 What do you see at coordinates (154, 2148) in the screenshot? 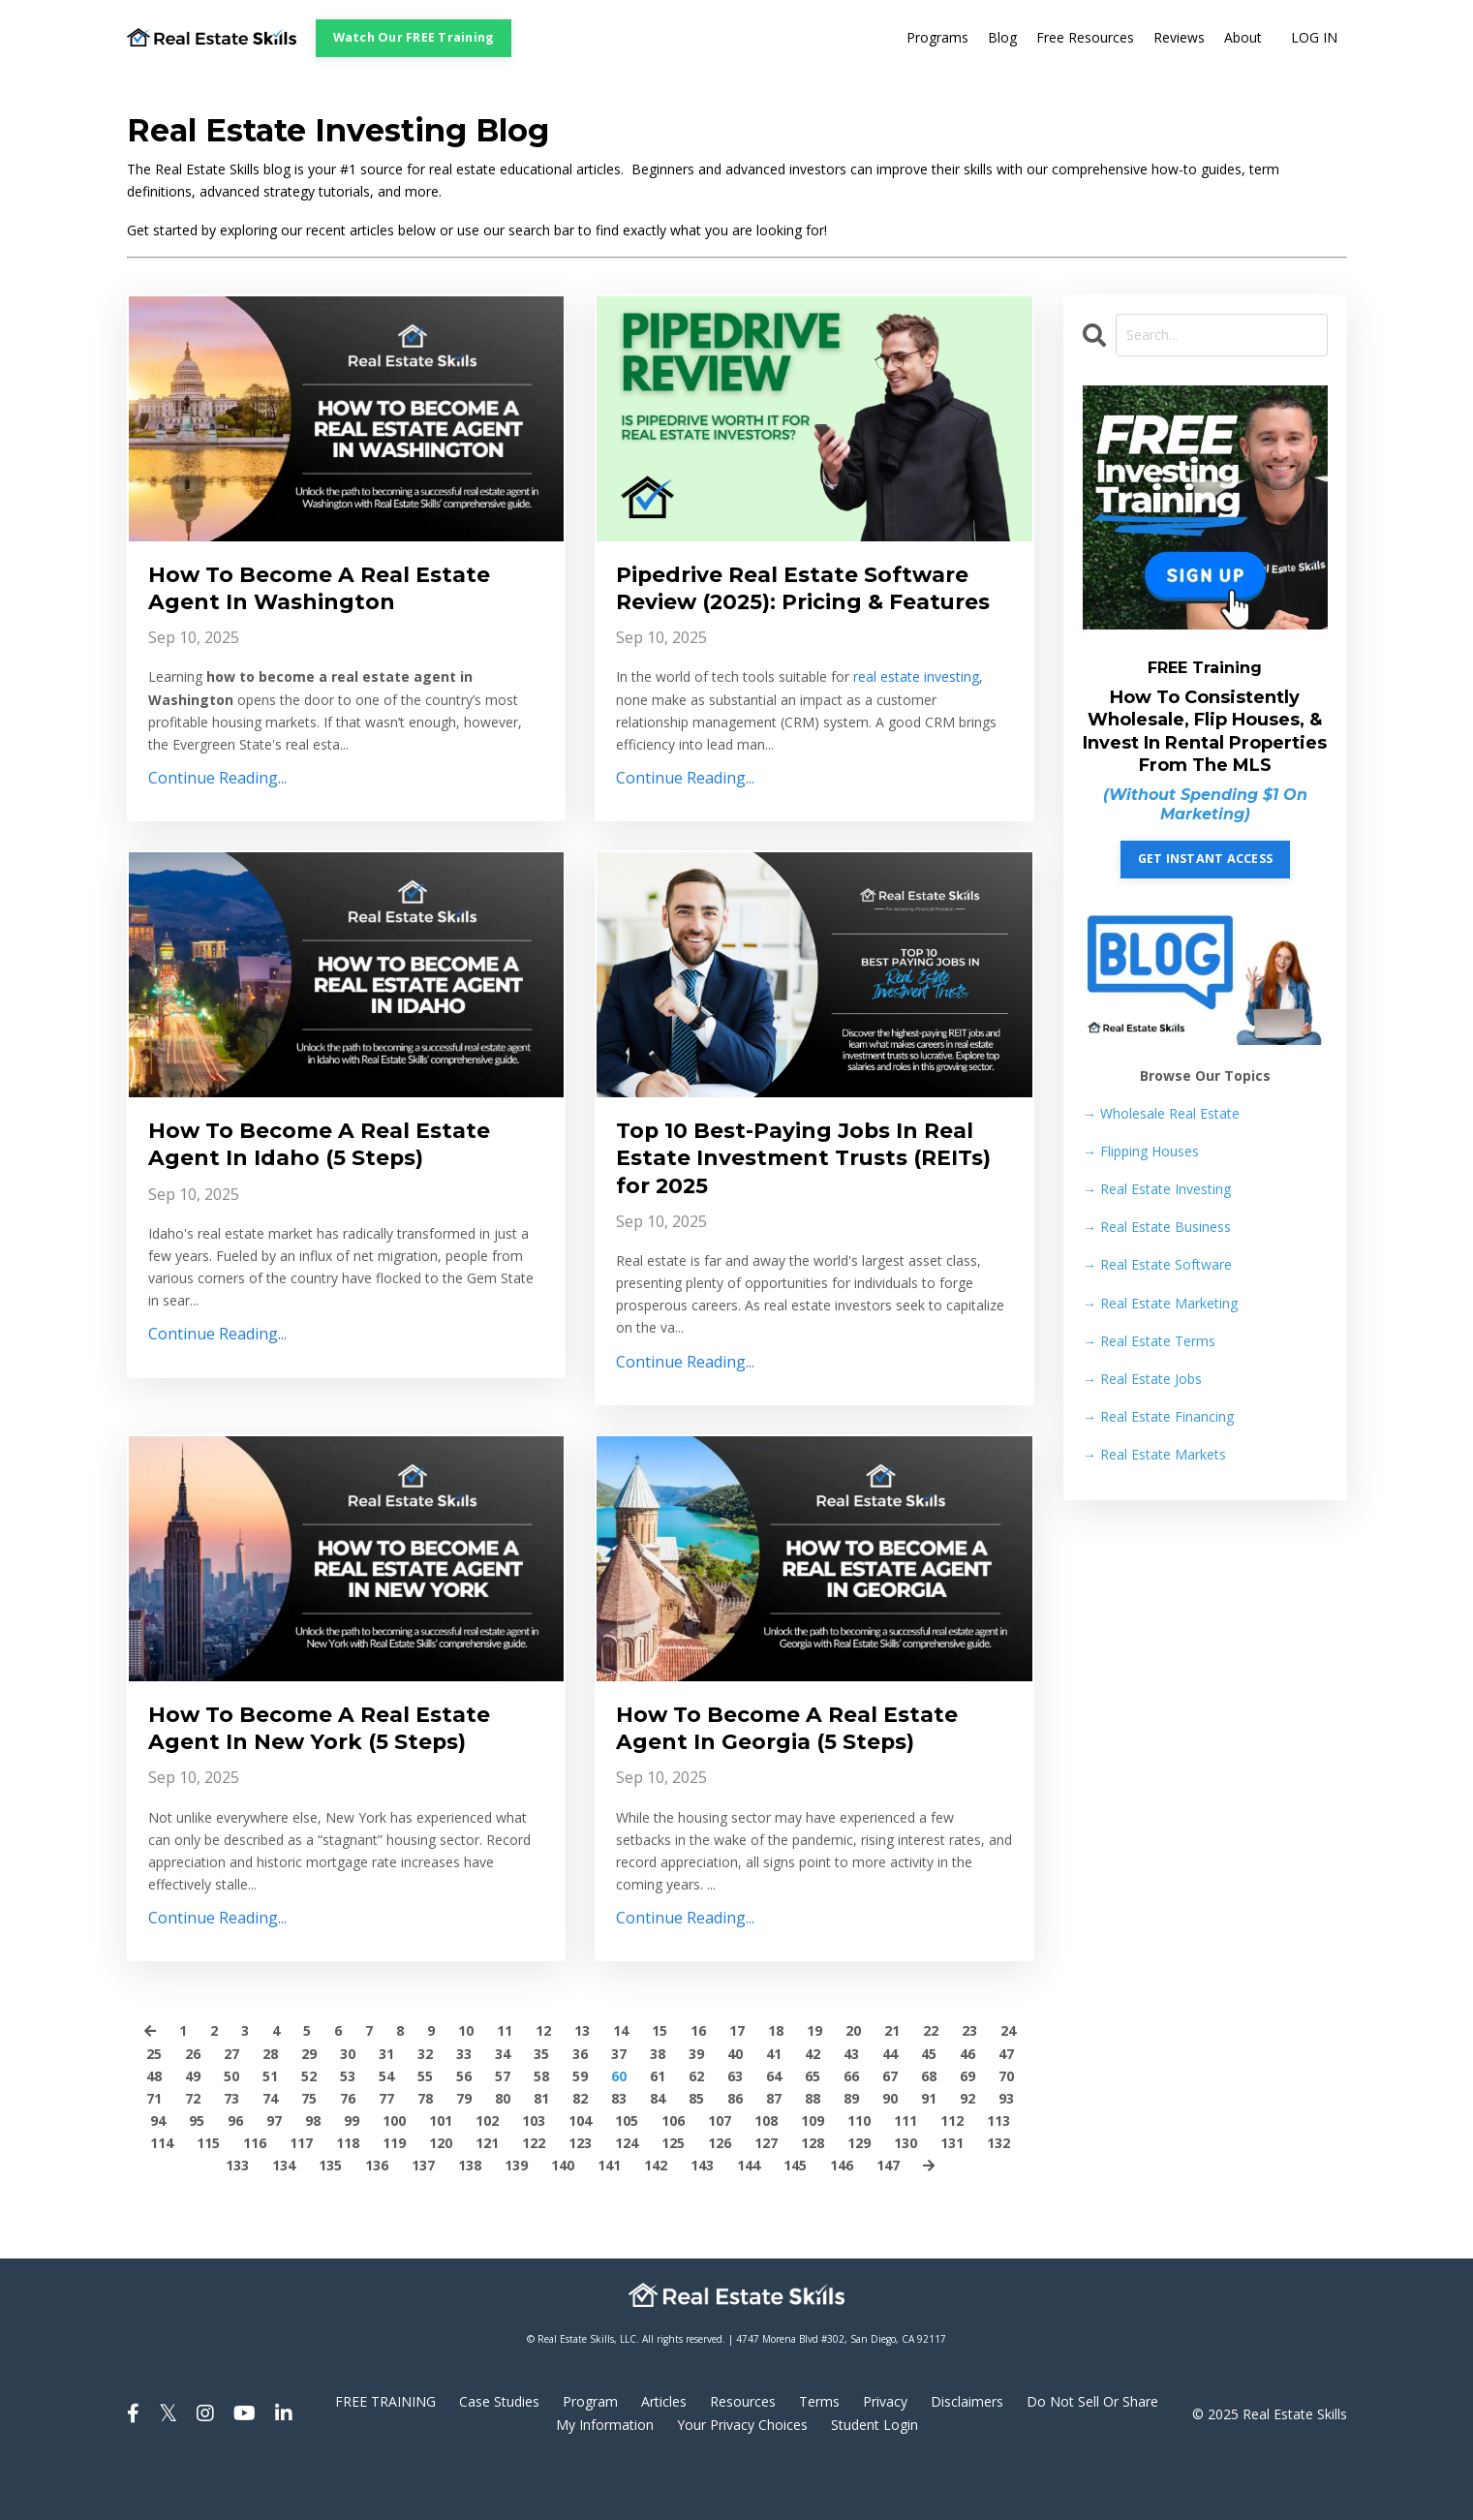
I see `71` at bounding box center [154, 2148].